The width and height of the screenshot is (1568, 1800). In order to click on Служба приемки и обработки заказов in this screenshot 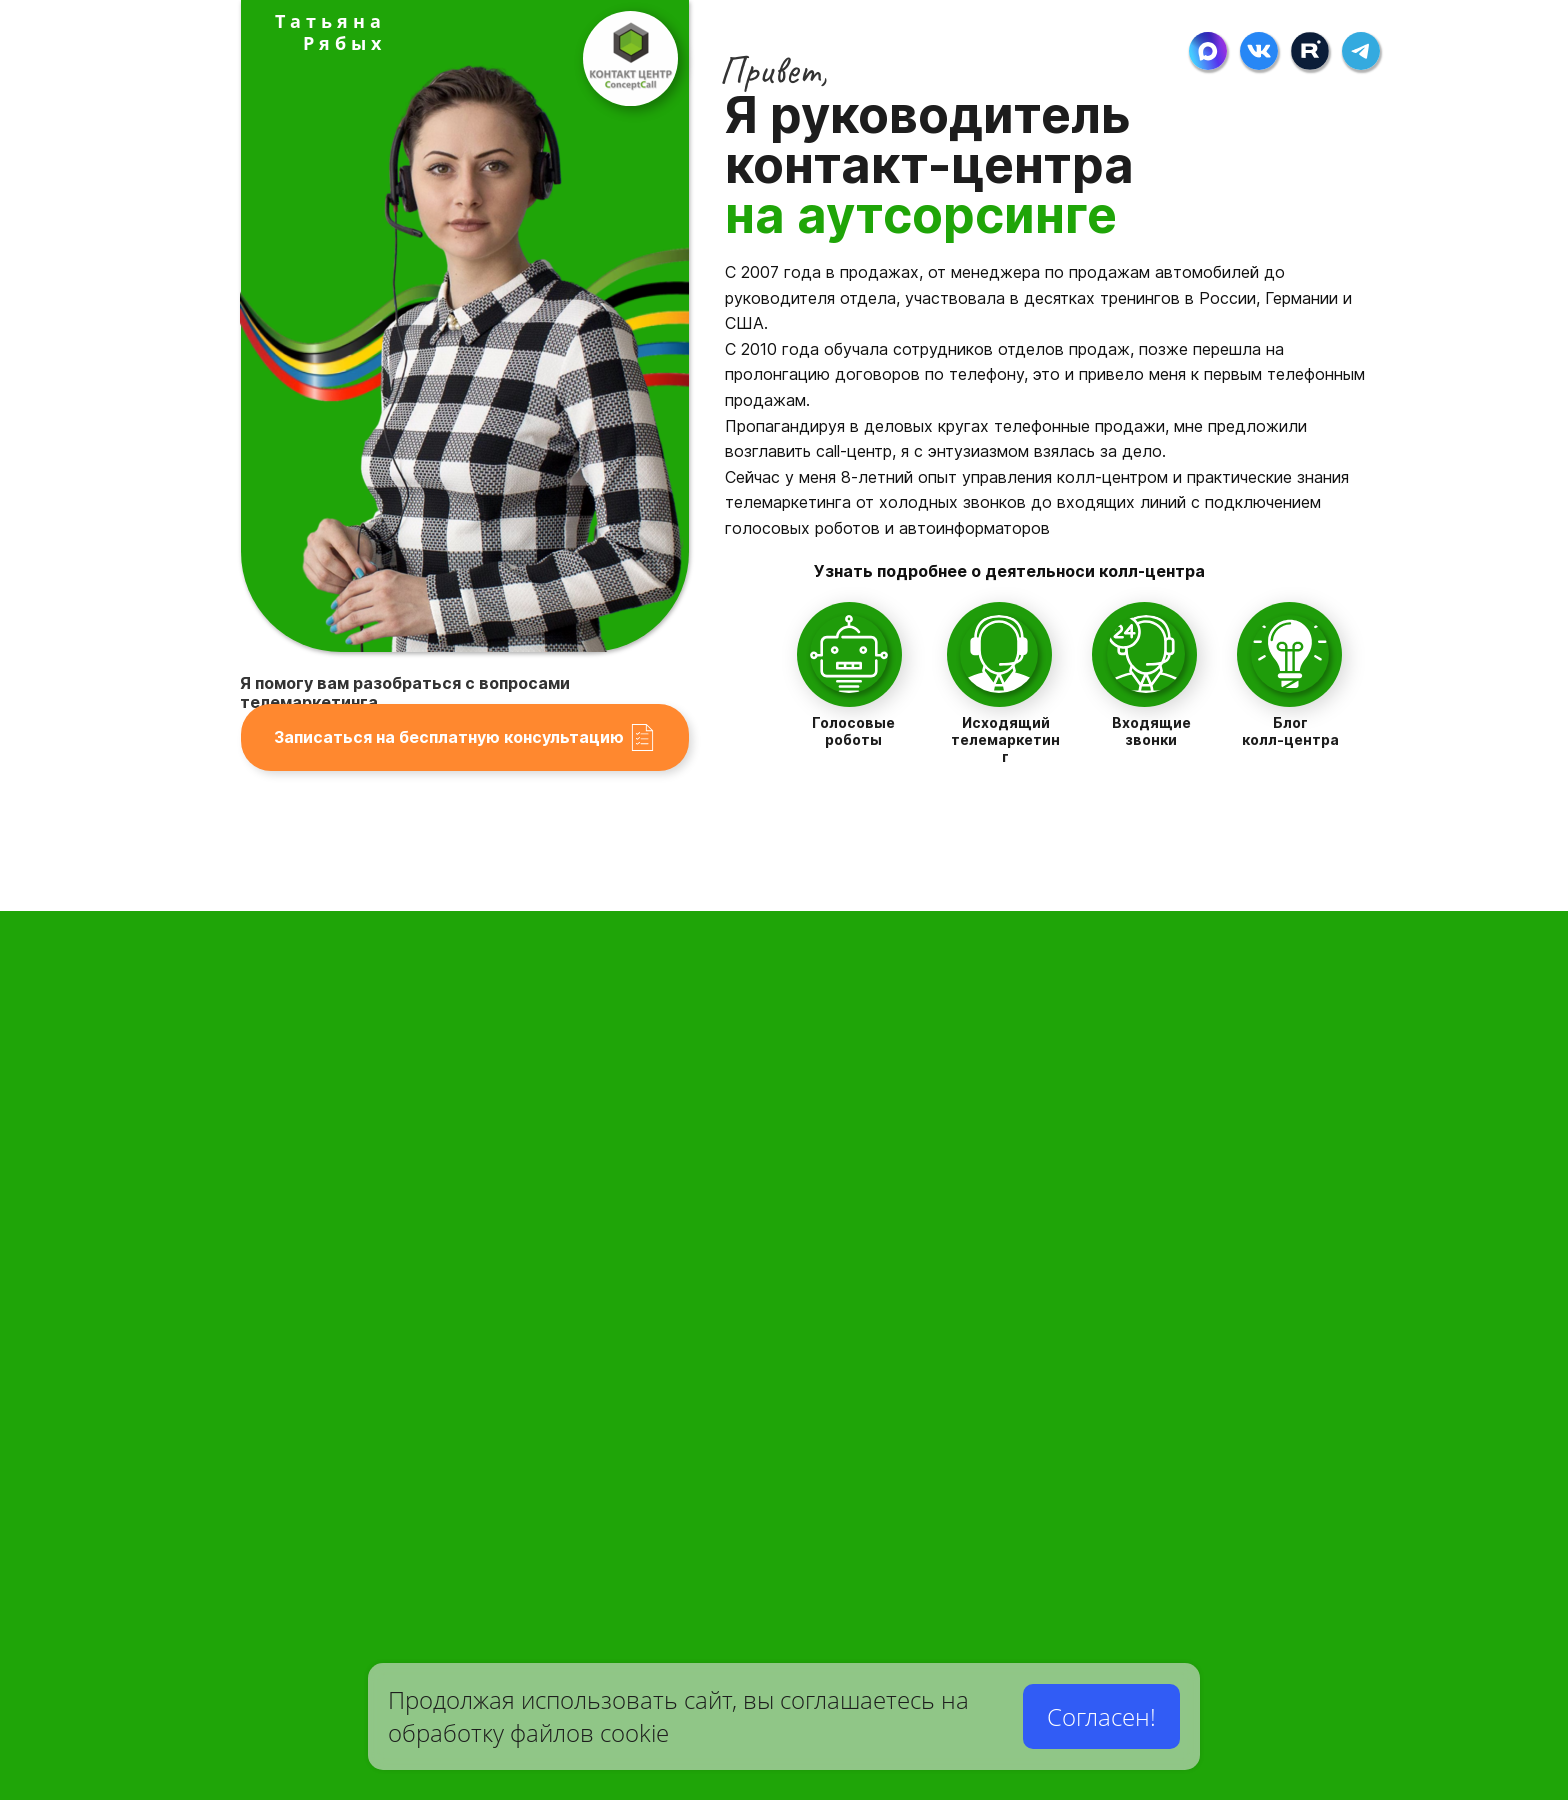, I will do `click(367, 1278)`.